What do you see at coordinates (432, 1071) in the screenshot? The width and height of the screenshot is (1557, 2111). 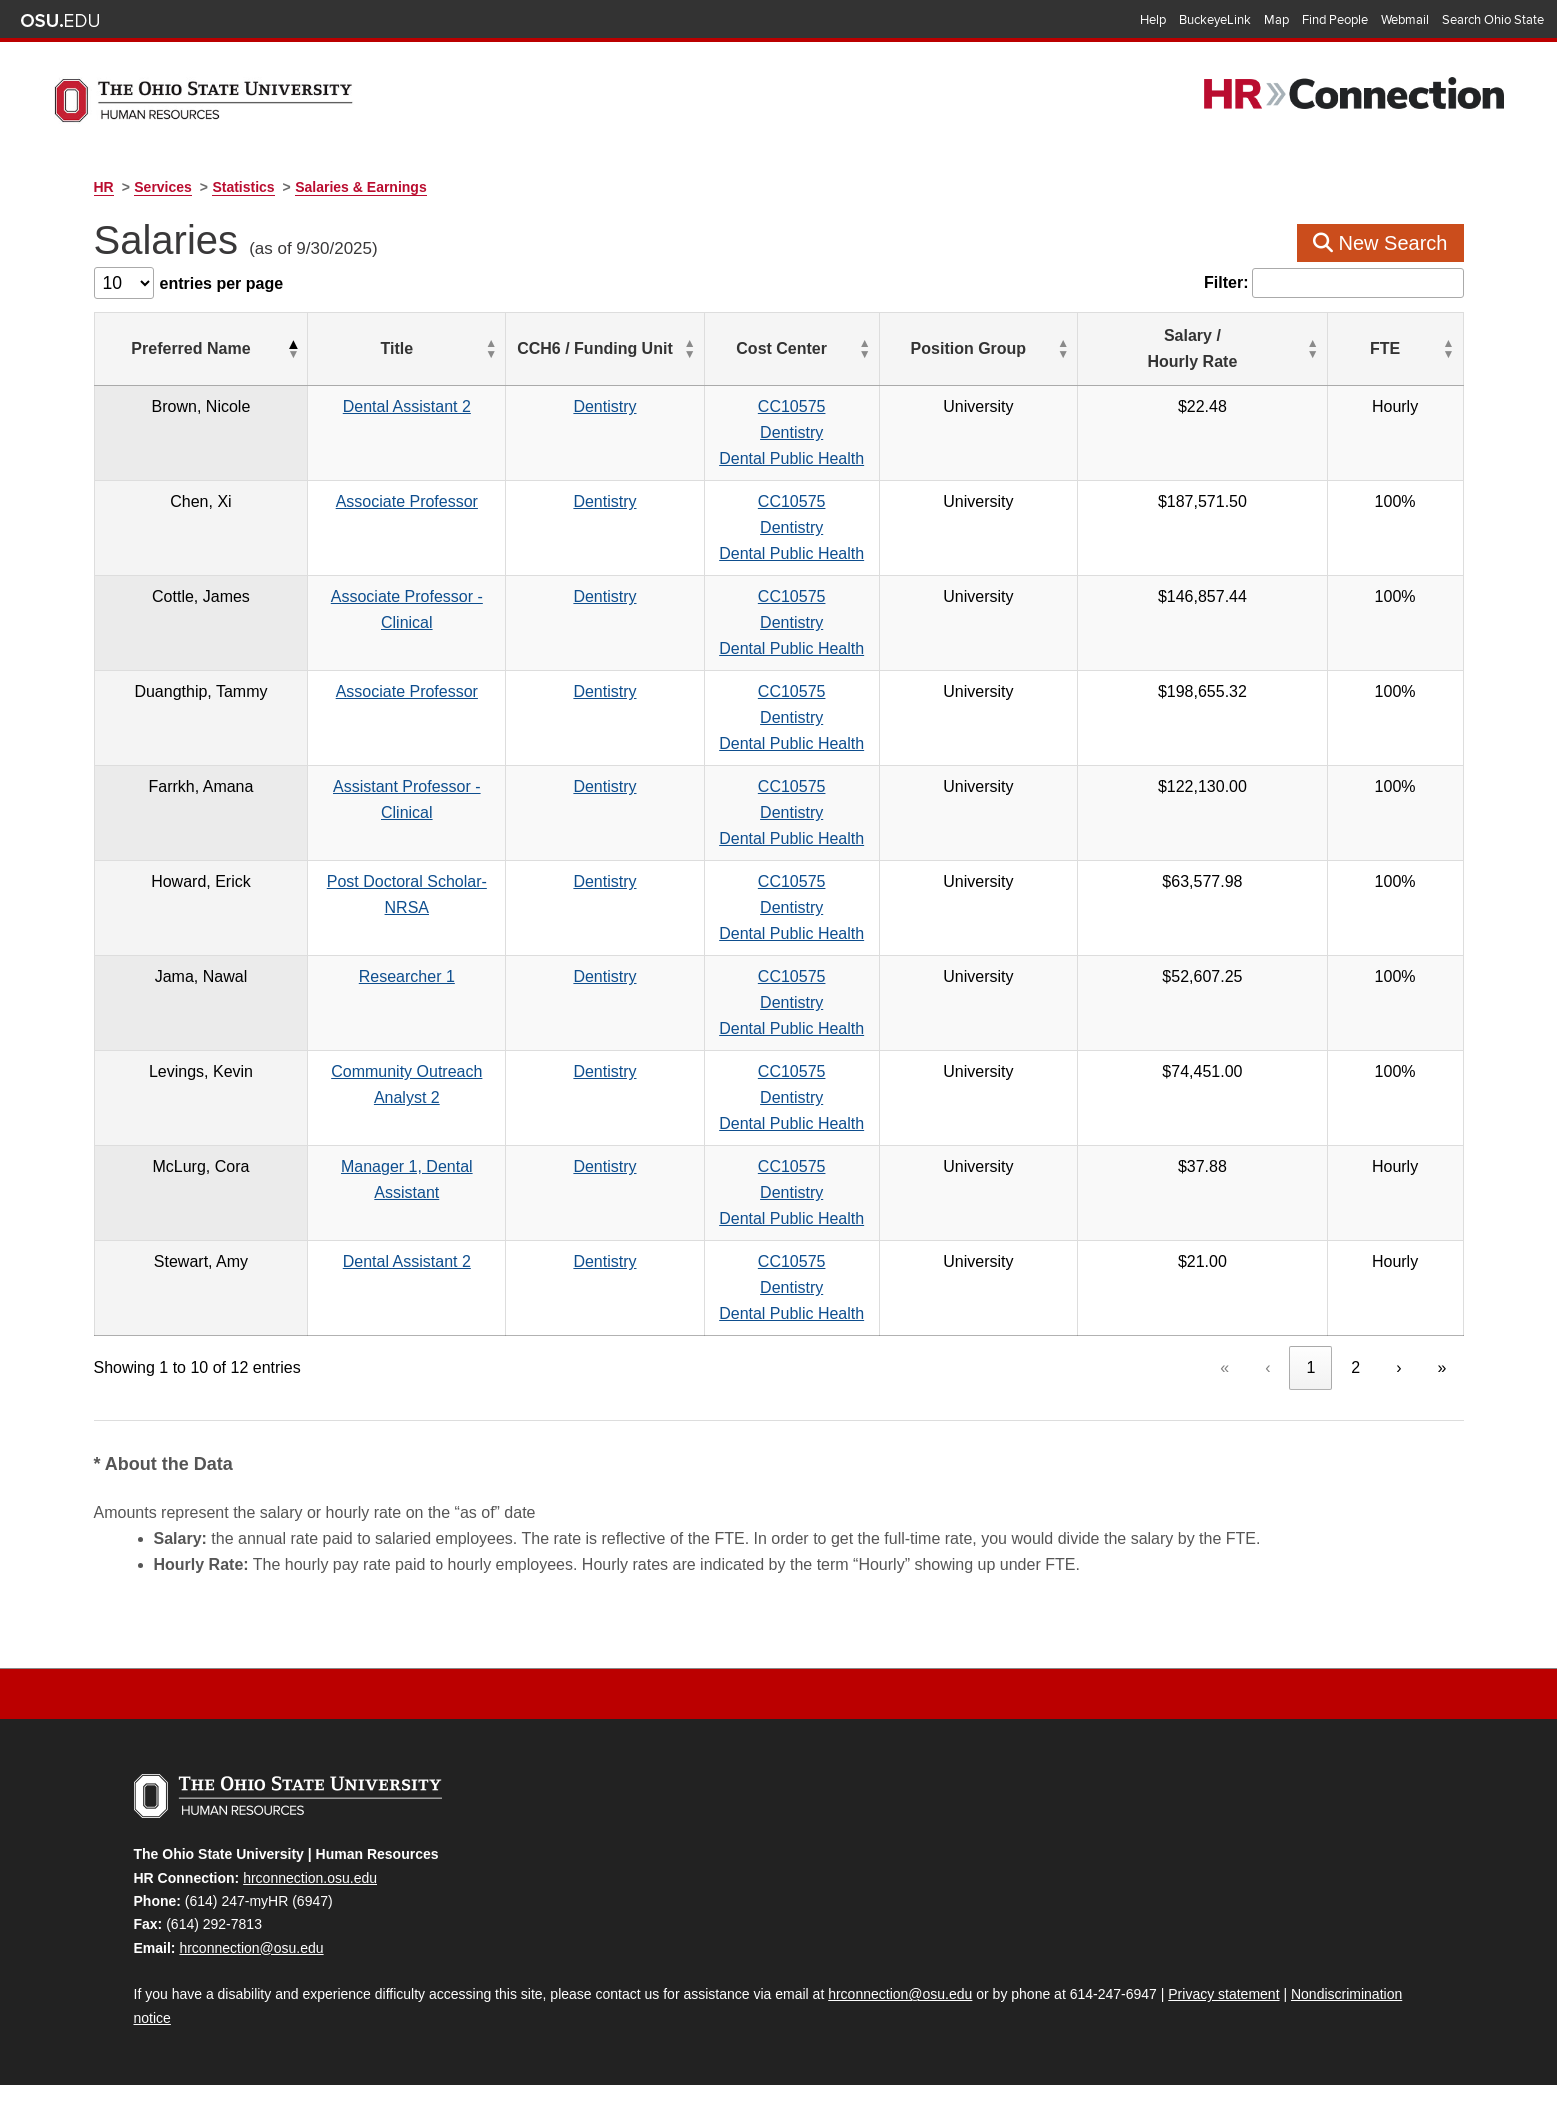 I see `Community Outreach Analyst 2` at bounding box center [432, 1071].